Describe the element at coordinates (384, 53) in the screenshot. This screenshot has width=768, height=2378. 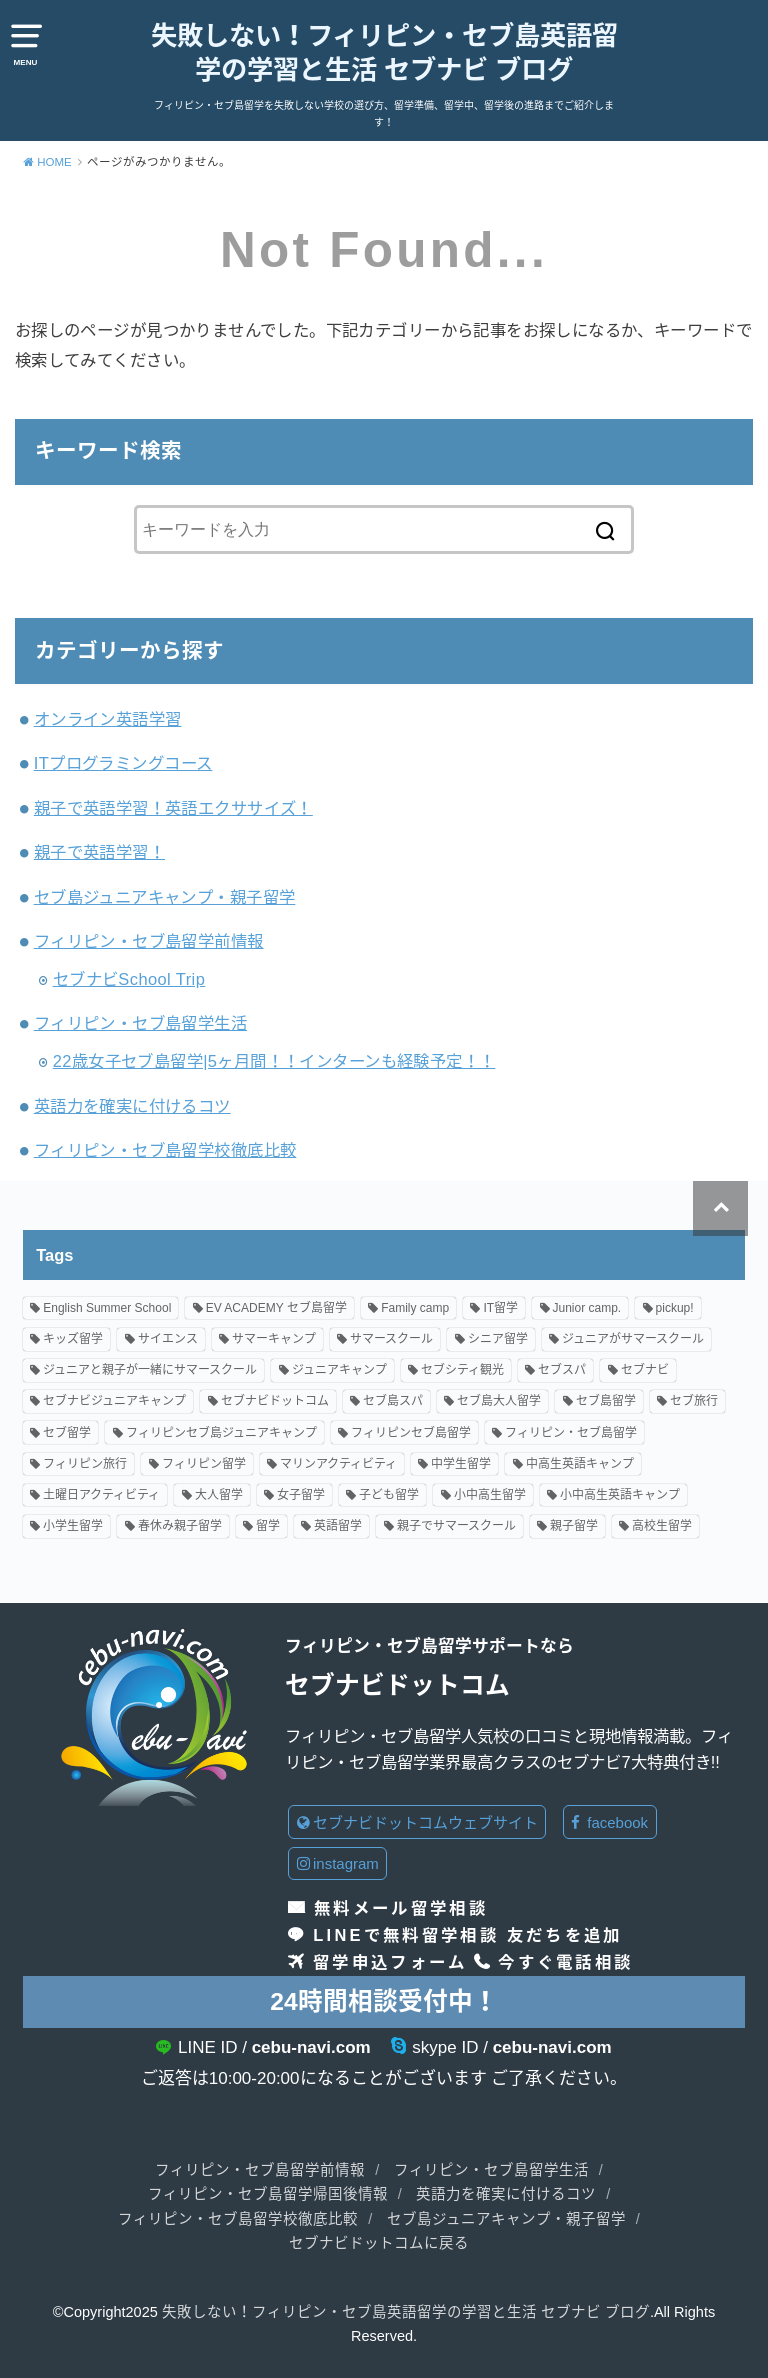
I see `失敗しない！フィリピン・セブ島英語留学の学習と生活 セブナビ ブログ` at that location.